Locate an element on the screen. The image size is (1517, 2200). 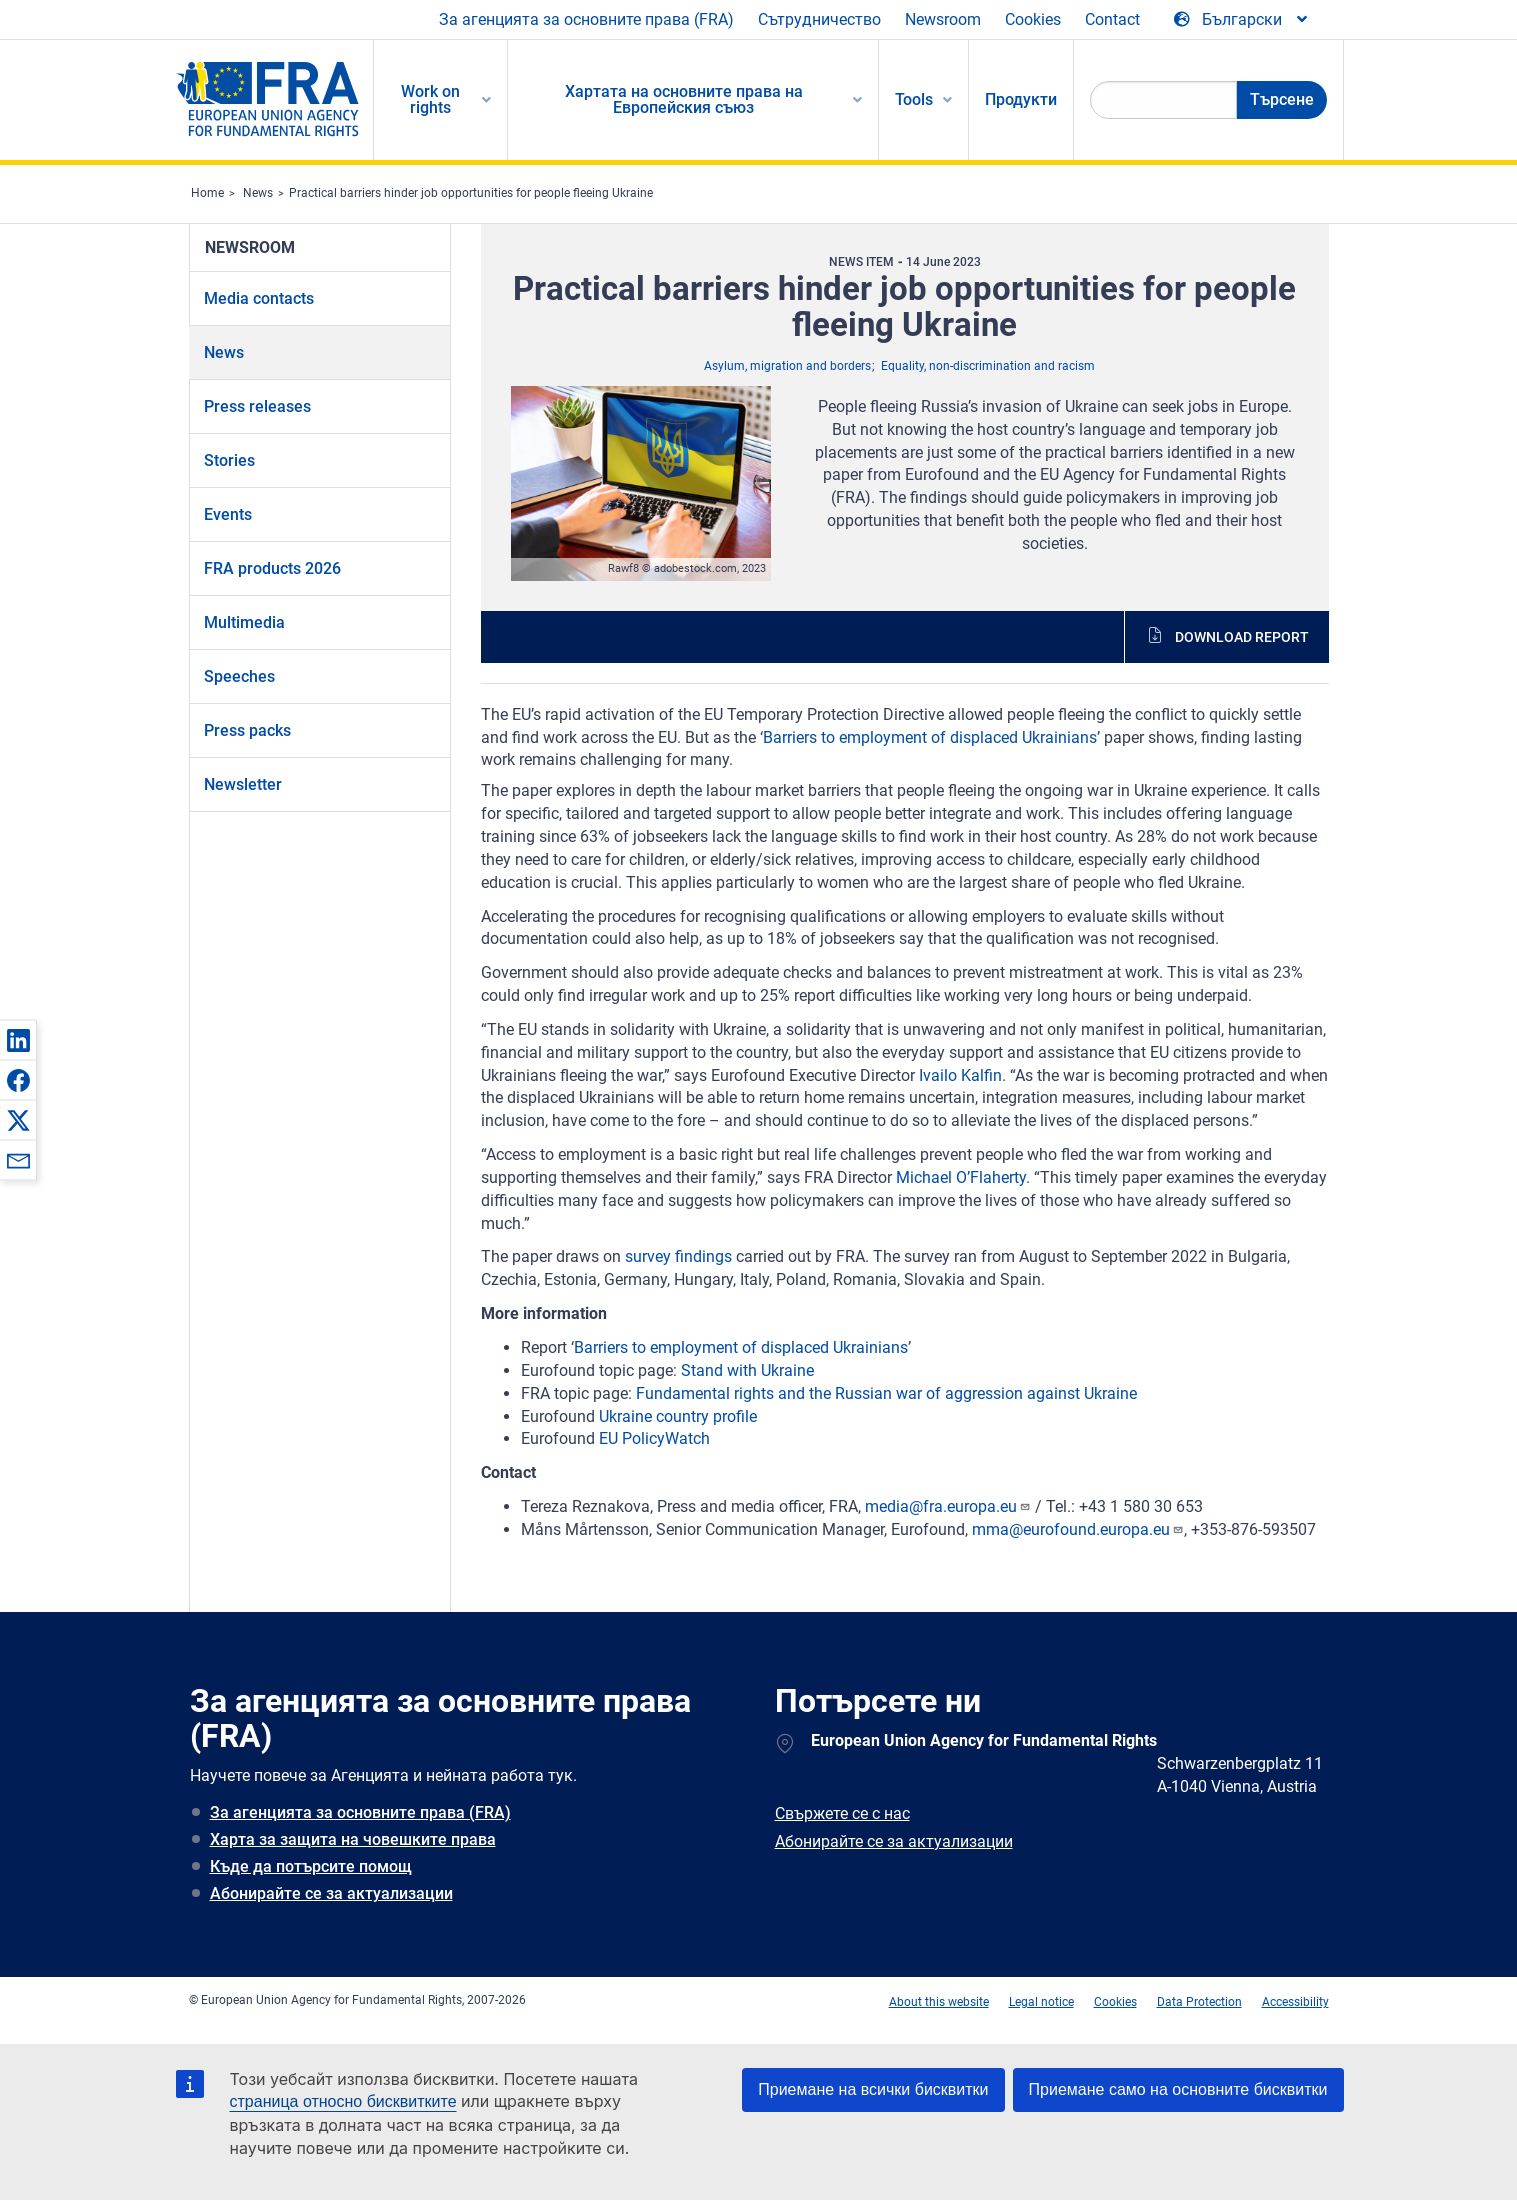
Speeches is located at coordinates (239, 676).